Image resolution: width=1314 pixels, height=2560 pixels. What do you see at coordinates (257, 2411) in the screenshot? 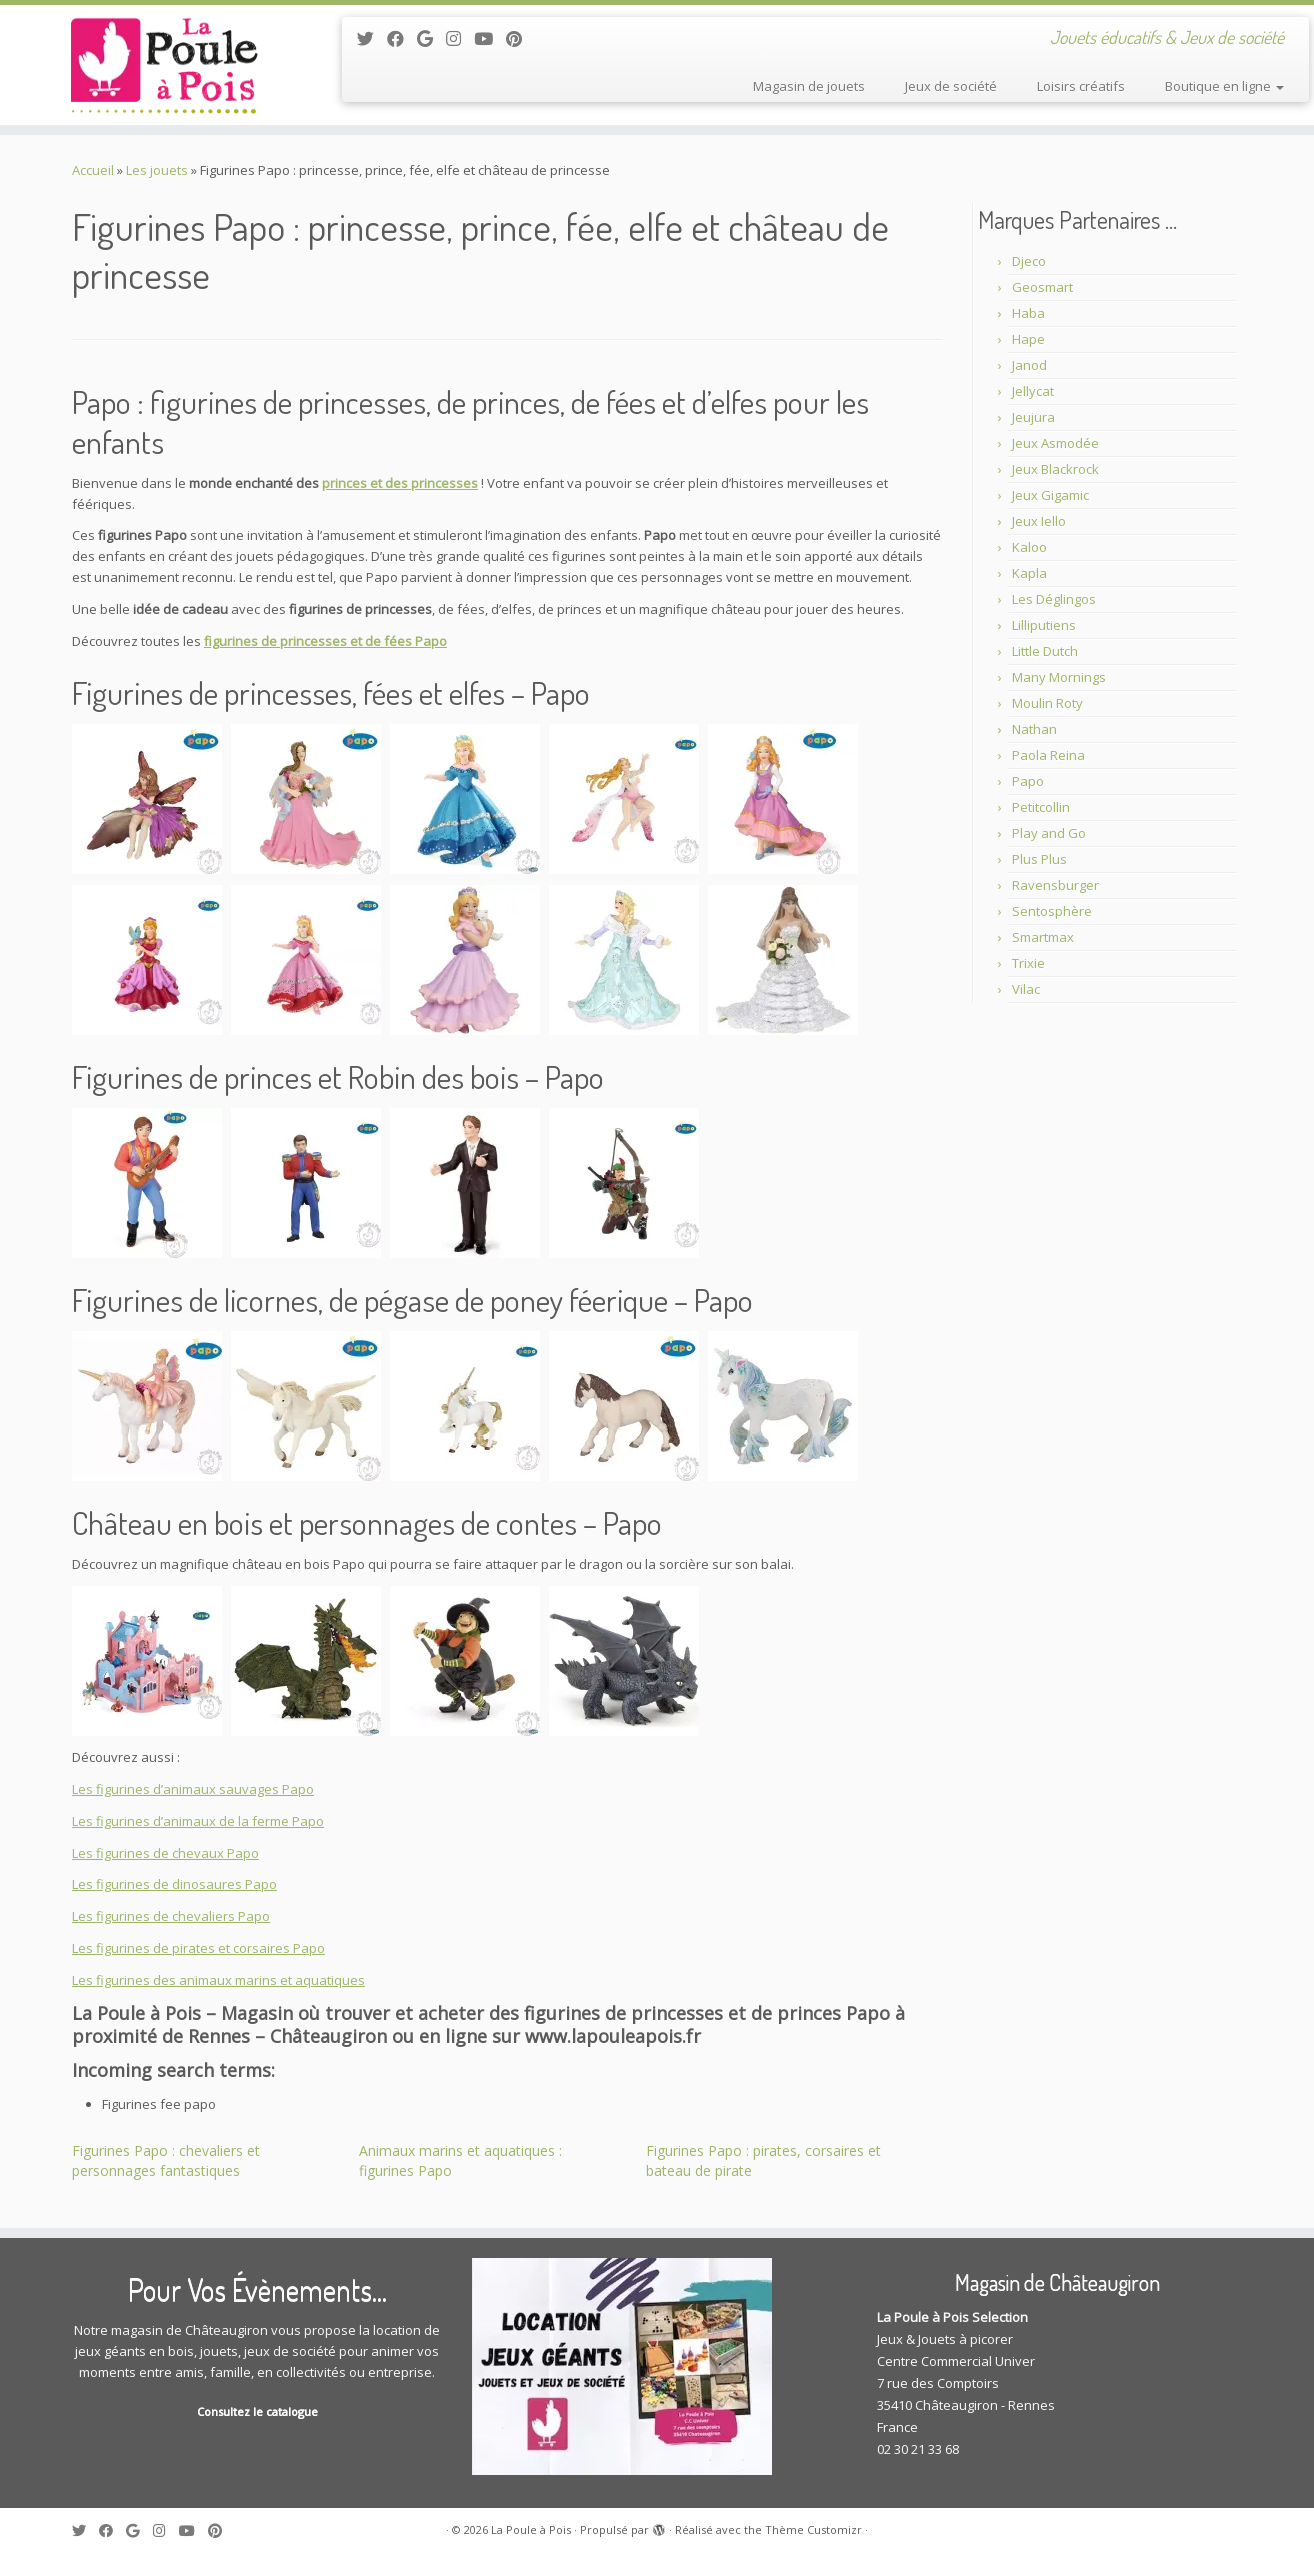
I see `Consultez le catalogue` at bounding box center [257, 2411].